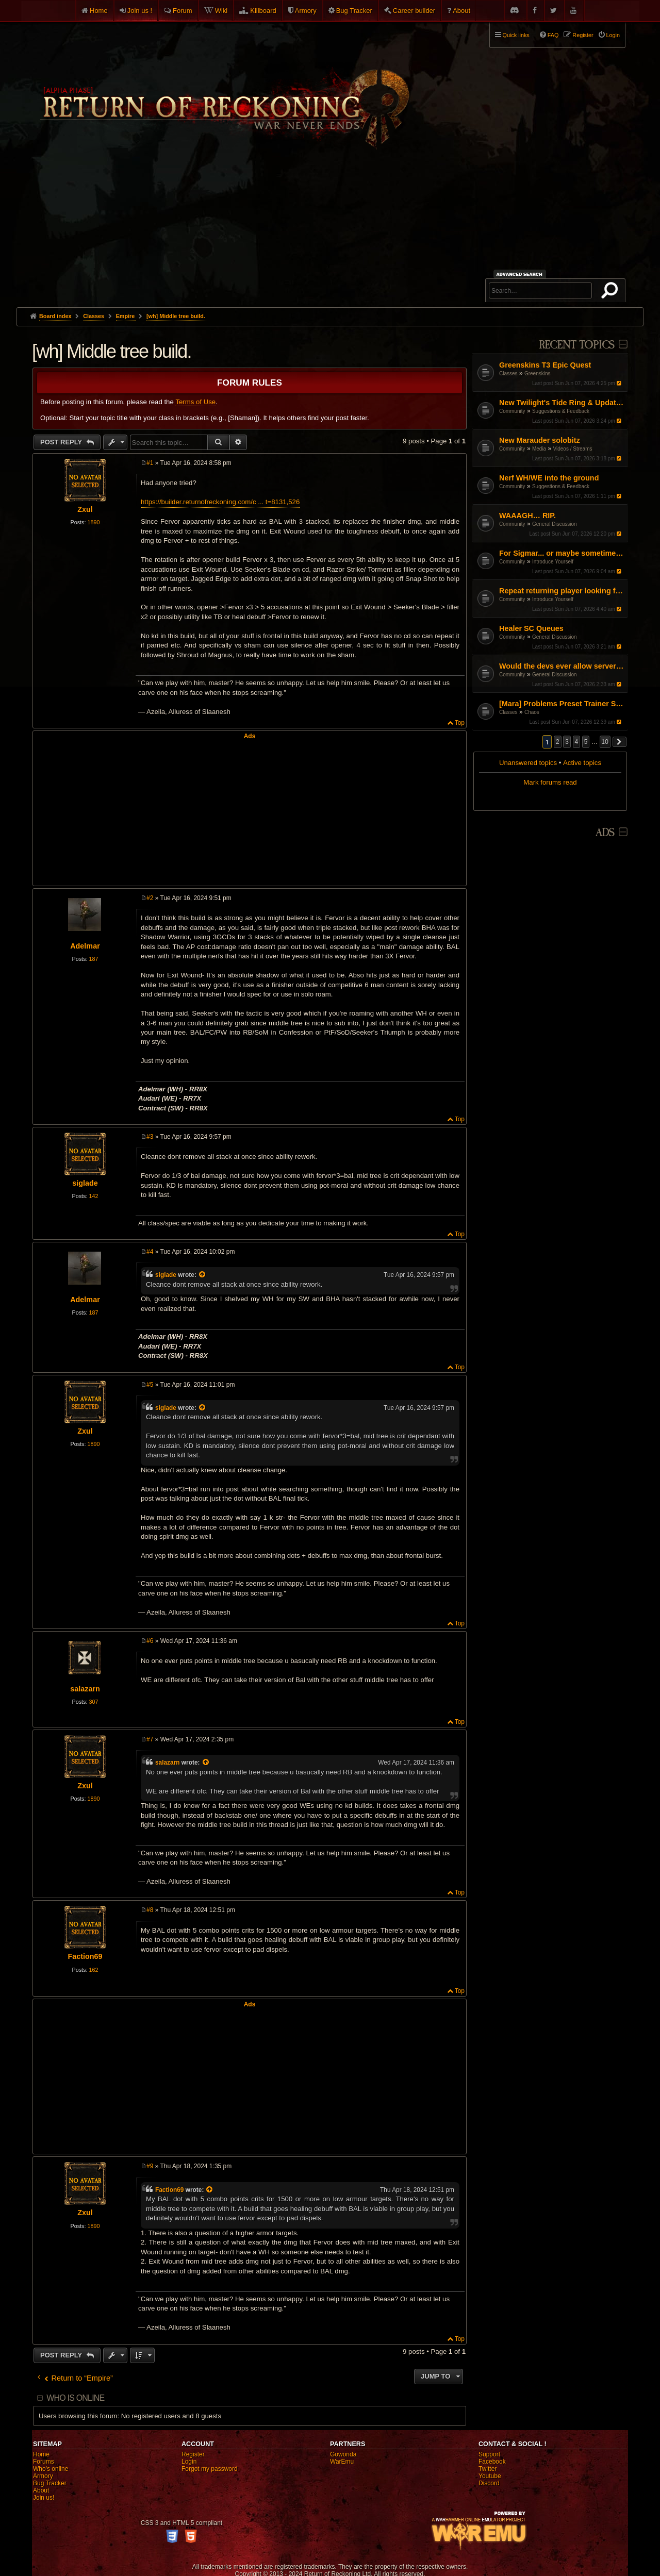  Describe the element at coordinates (99, 10) in the screenshot. I see `Home` at that location.